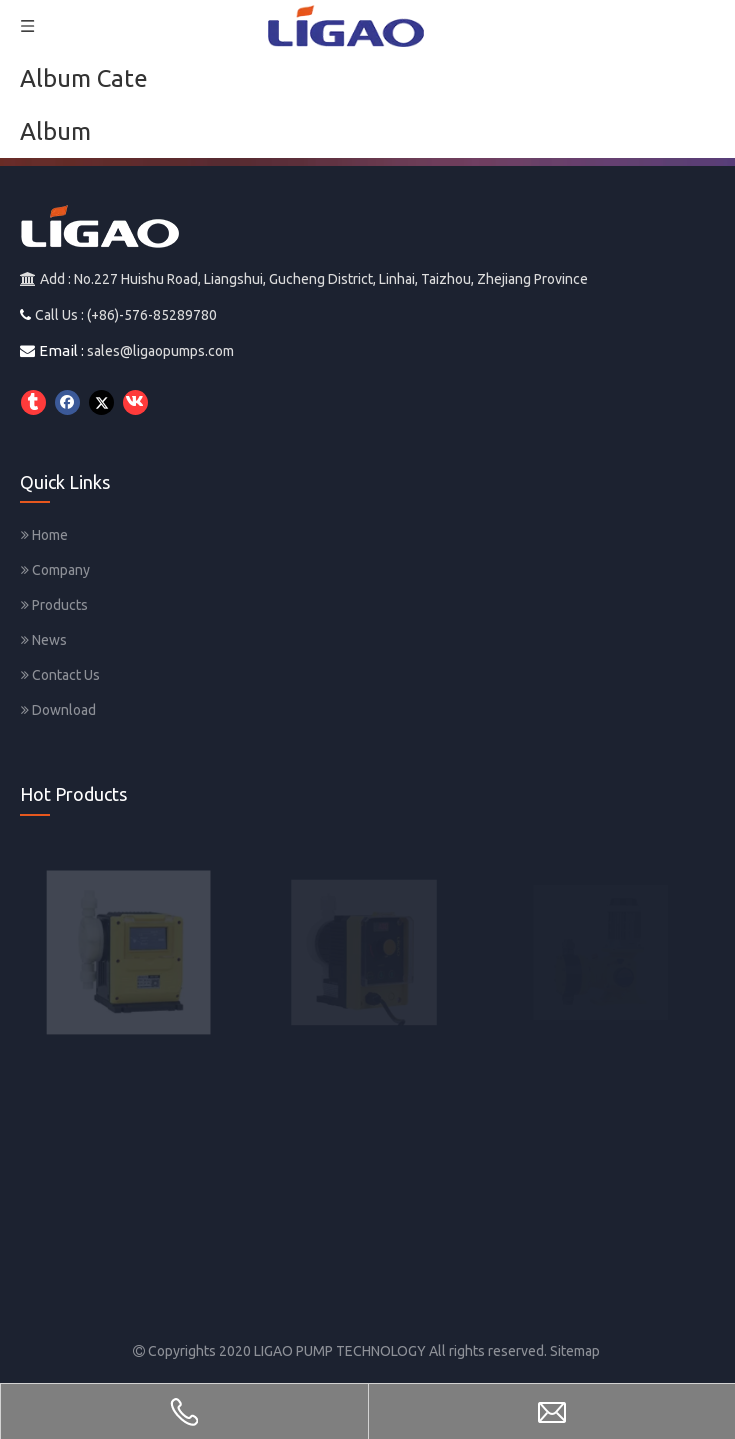 Image resolution: width=735 pixels, height=1439 pixels. What do you see at coordinates (44, 535) in the screenshot?
I see `Home` at bounding box center [44, 535].